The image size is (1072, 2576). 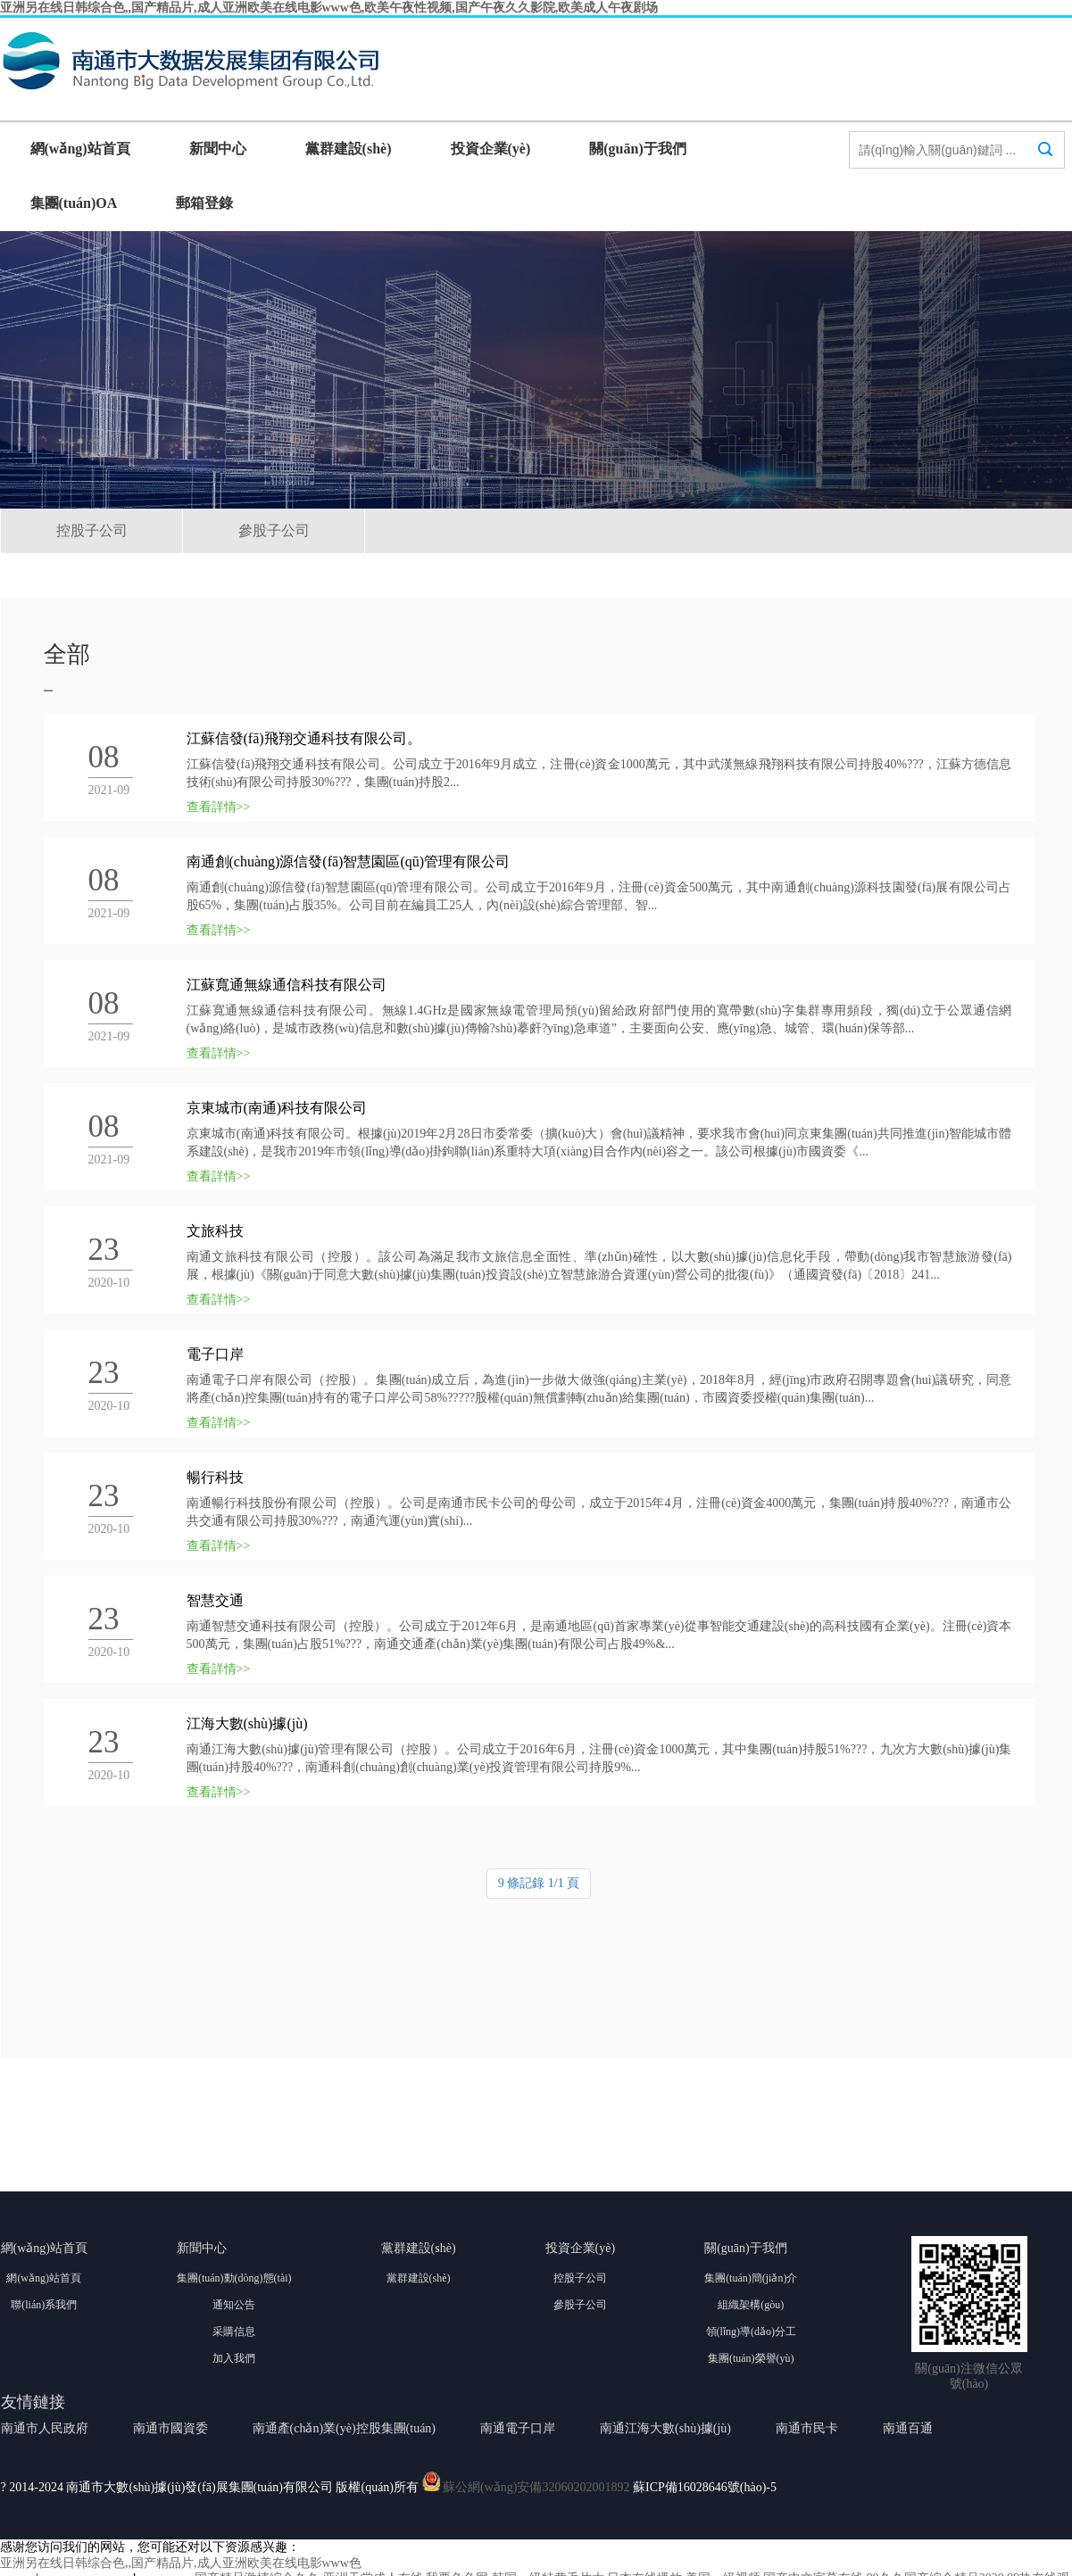 I want to click on 智慧交通, so click(x=215, y=1600).